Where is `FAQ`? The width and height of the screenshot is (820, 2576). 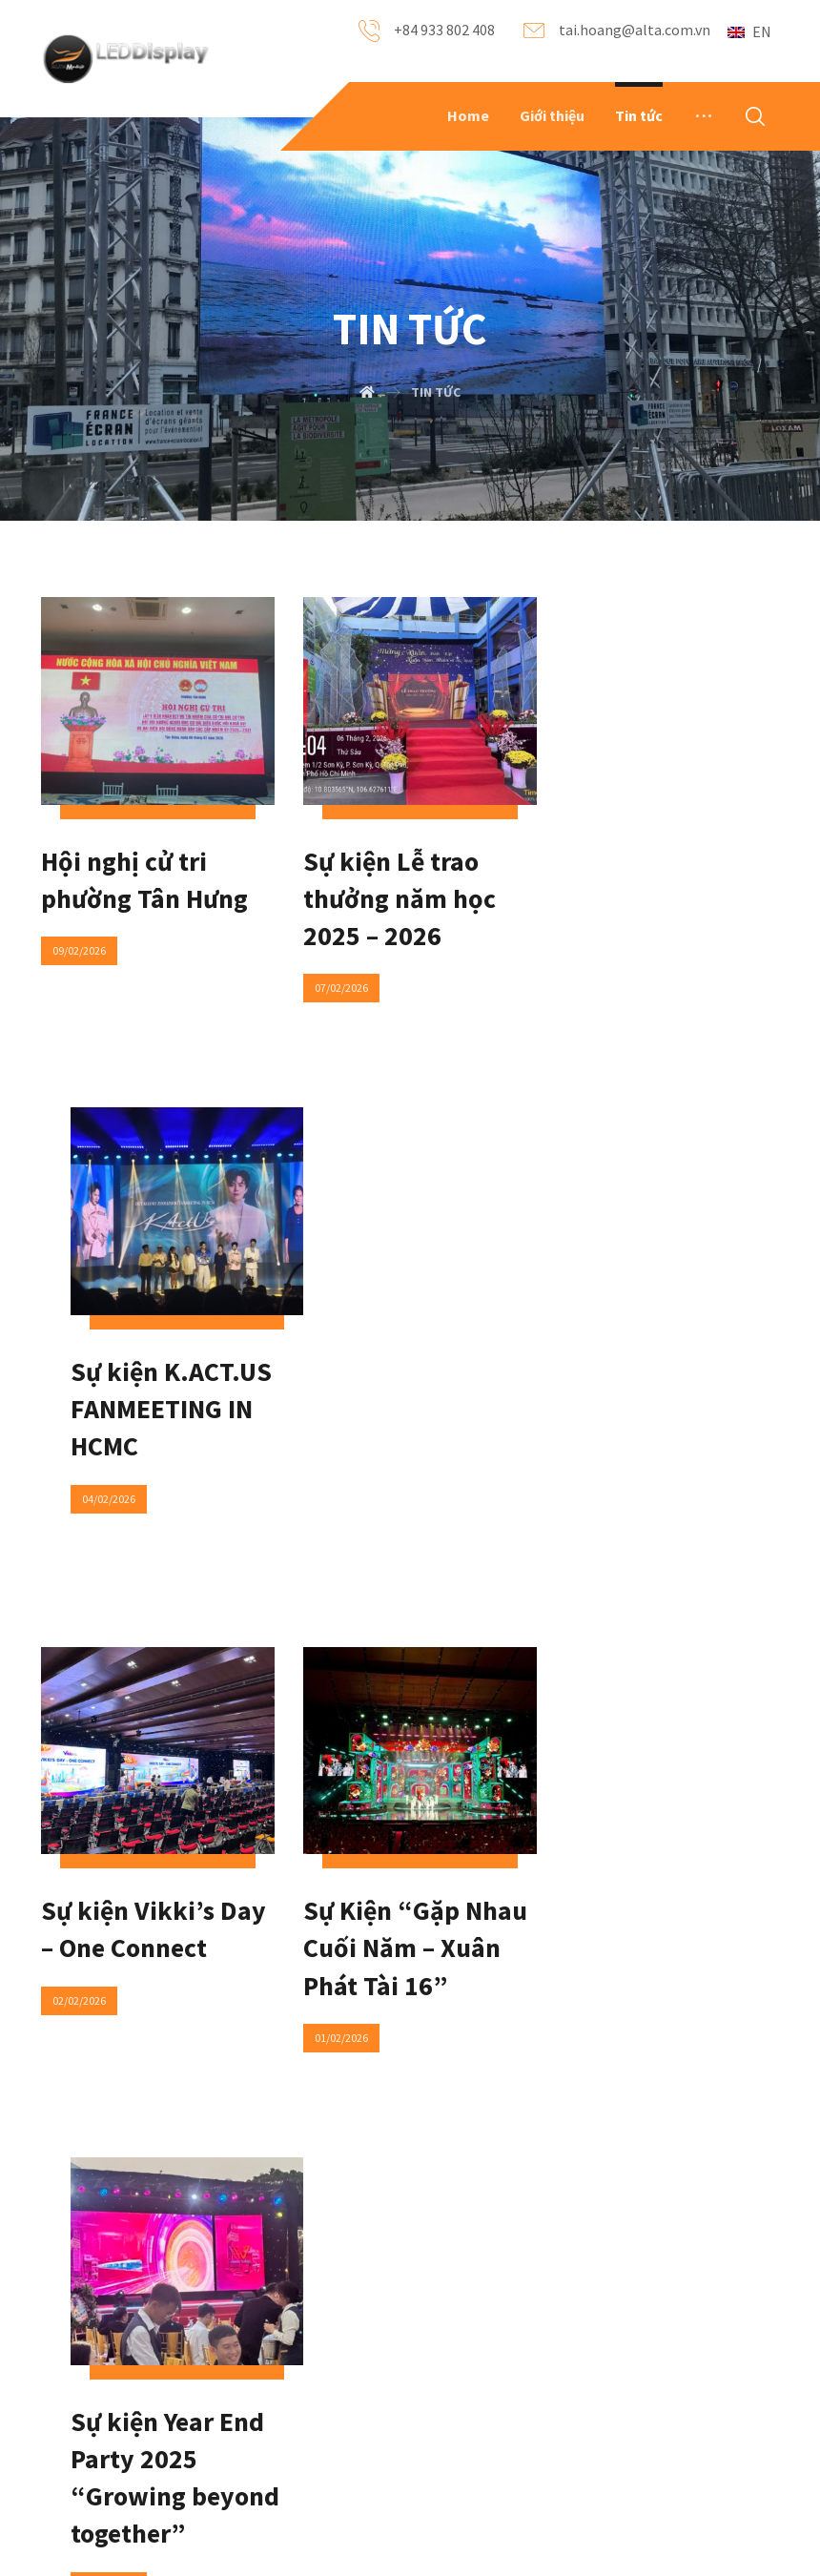
FAQ is located at coordinates (221, 2299).